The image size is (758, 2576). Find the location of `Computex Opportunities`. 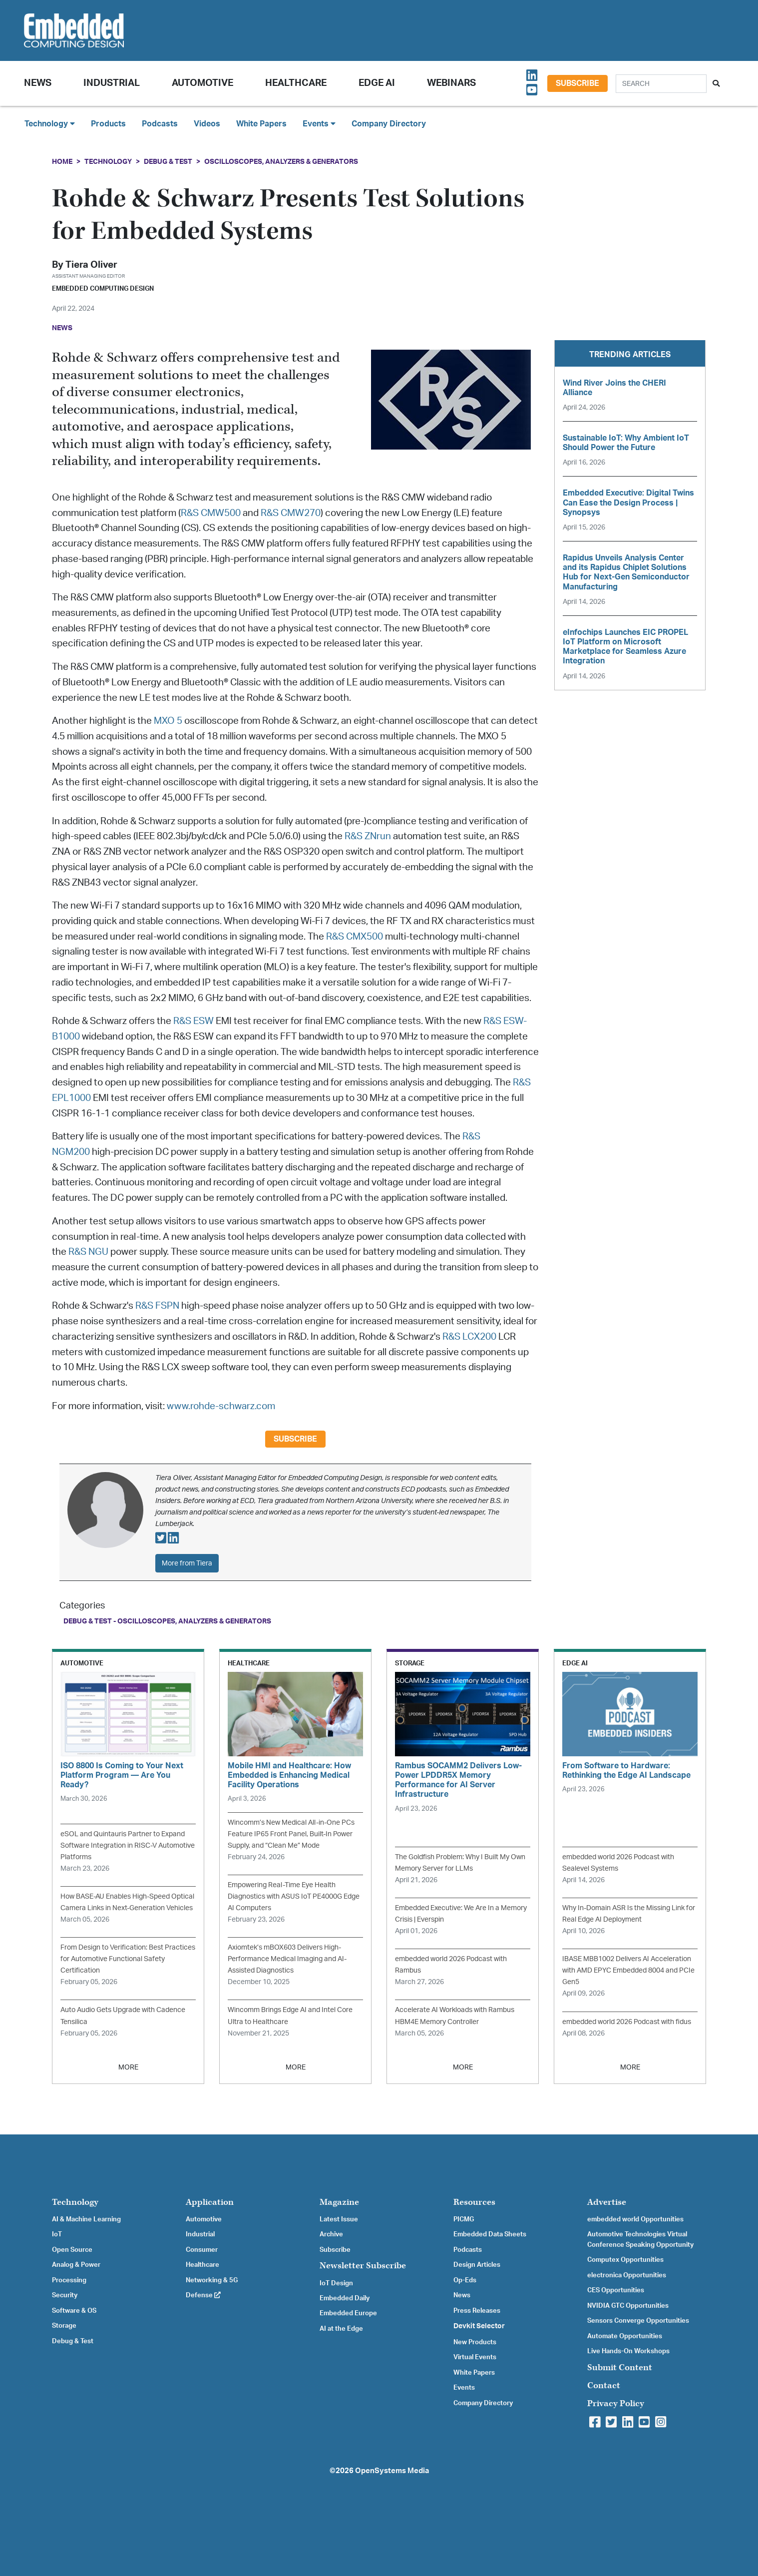

Computex Opportunities is located at coordinates (625, 2260).